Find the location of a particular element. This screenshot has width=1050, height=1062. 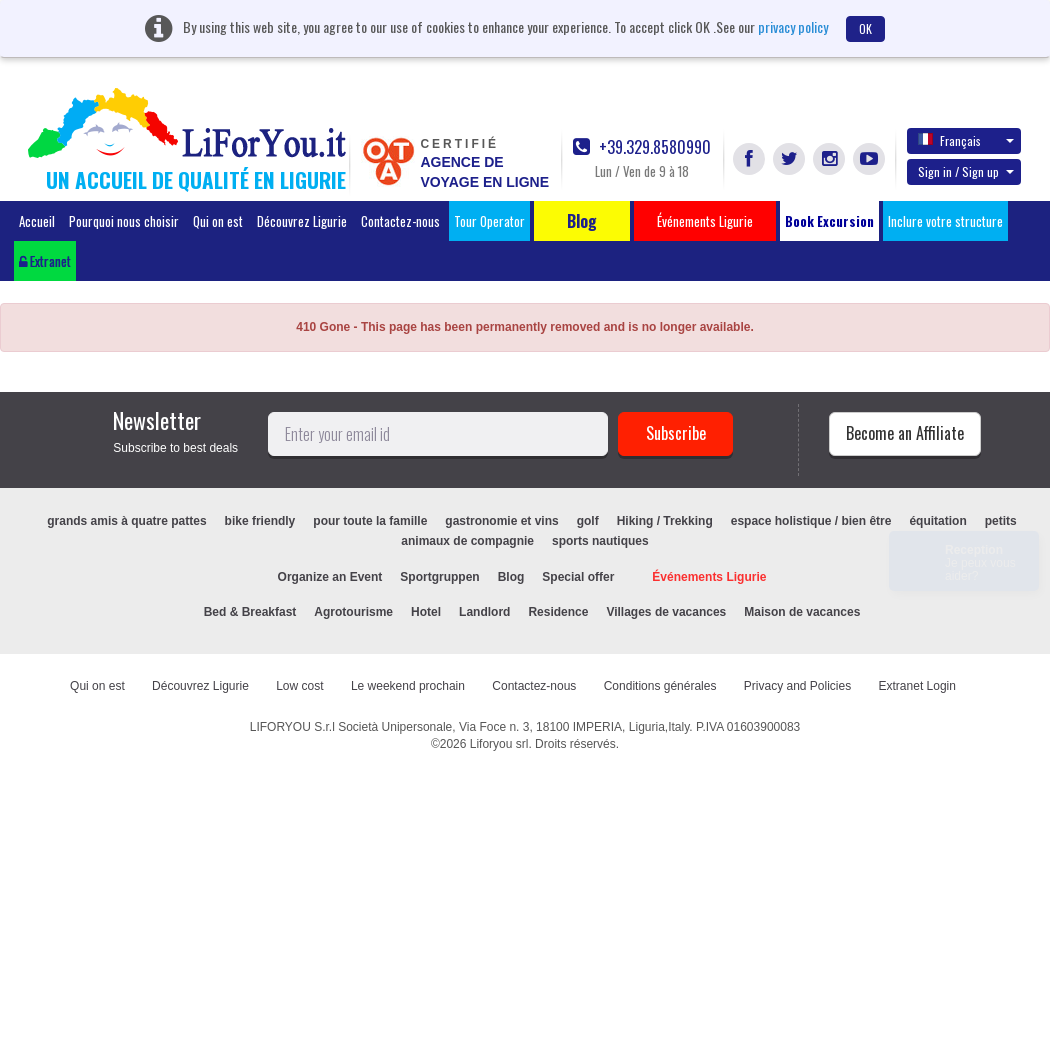

Inclure votre structure is located at coordinates (945, 221).